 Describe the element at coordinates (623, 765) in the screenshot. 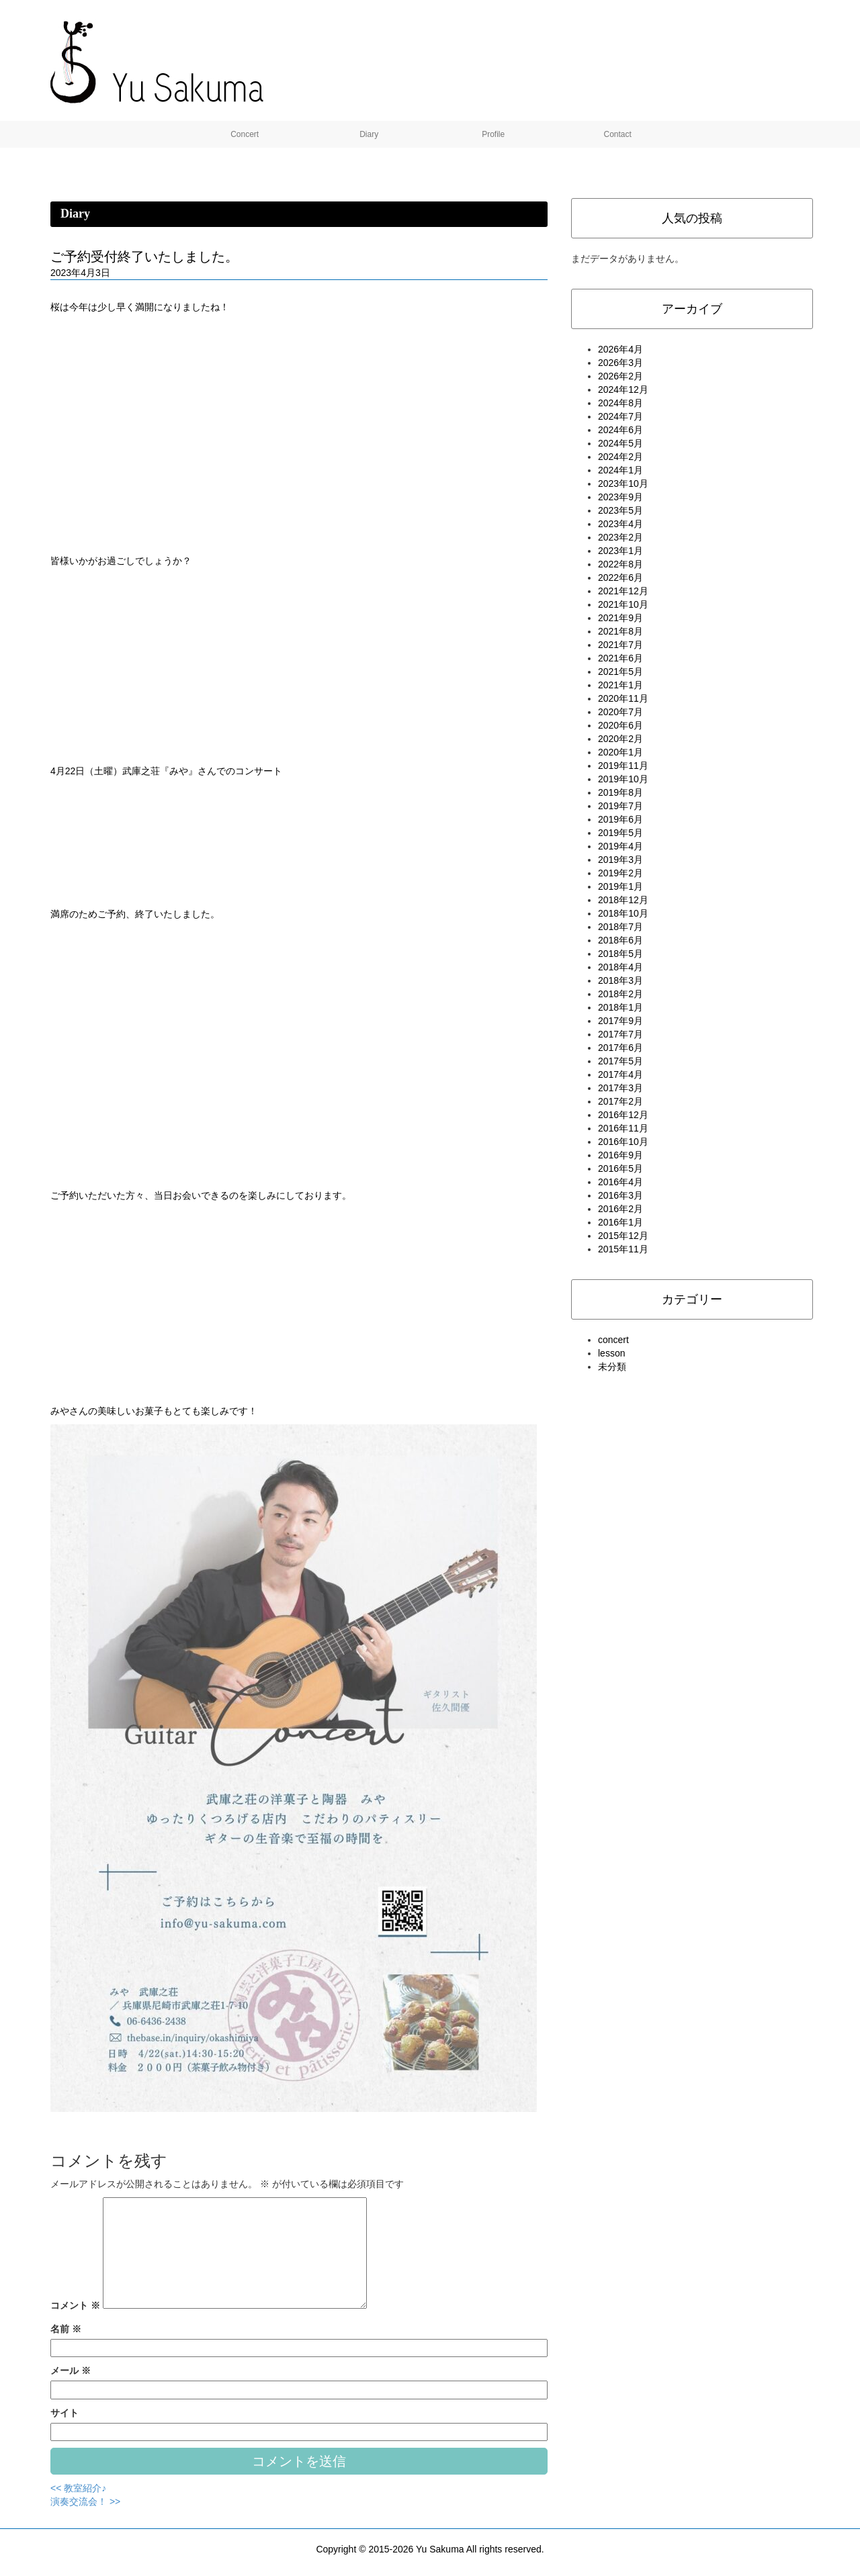

I see `2019年11月` at that location.